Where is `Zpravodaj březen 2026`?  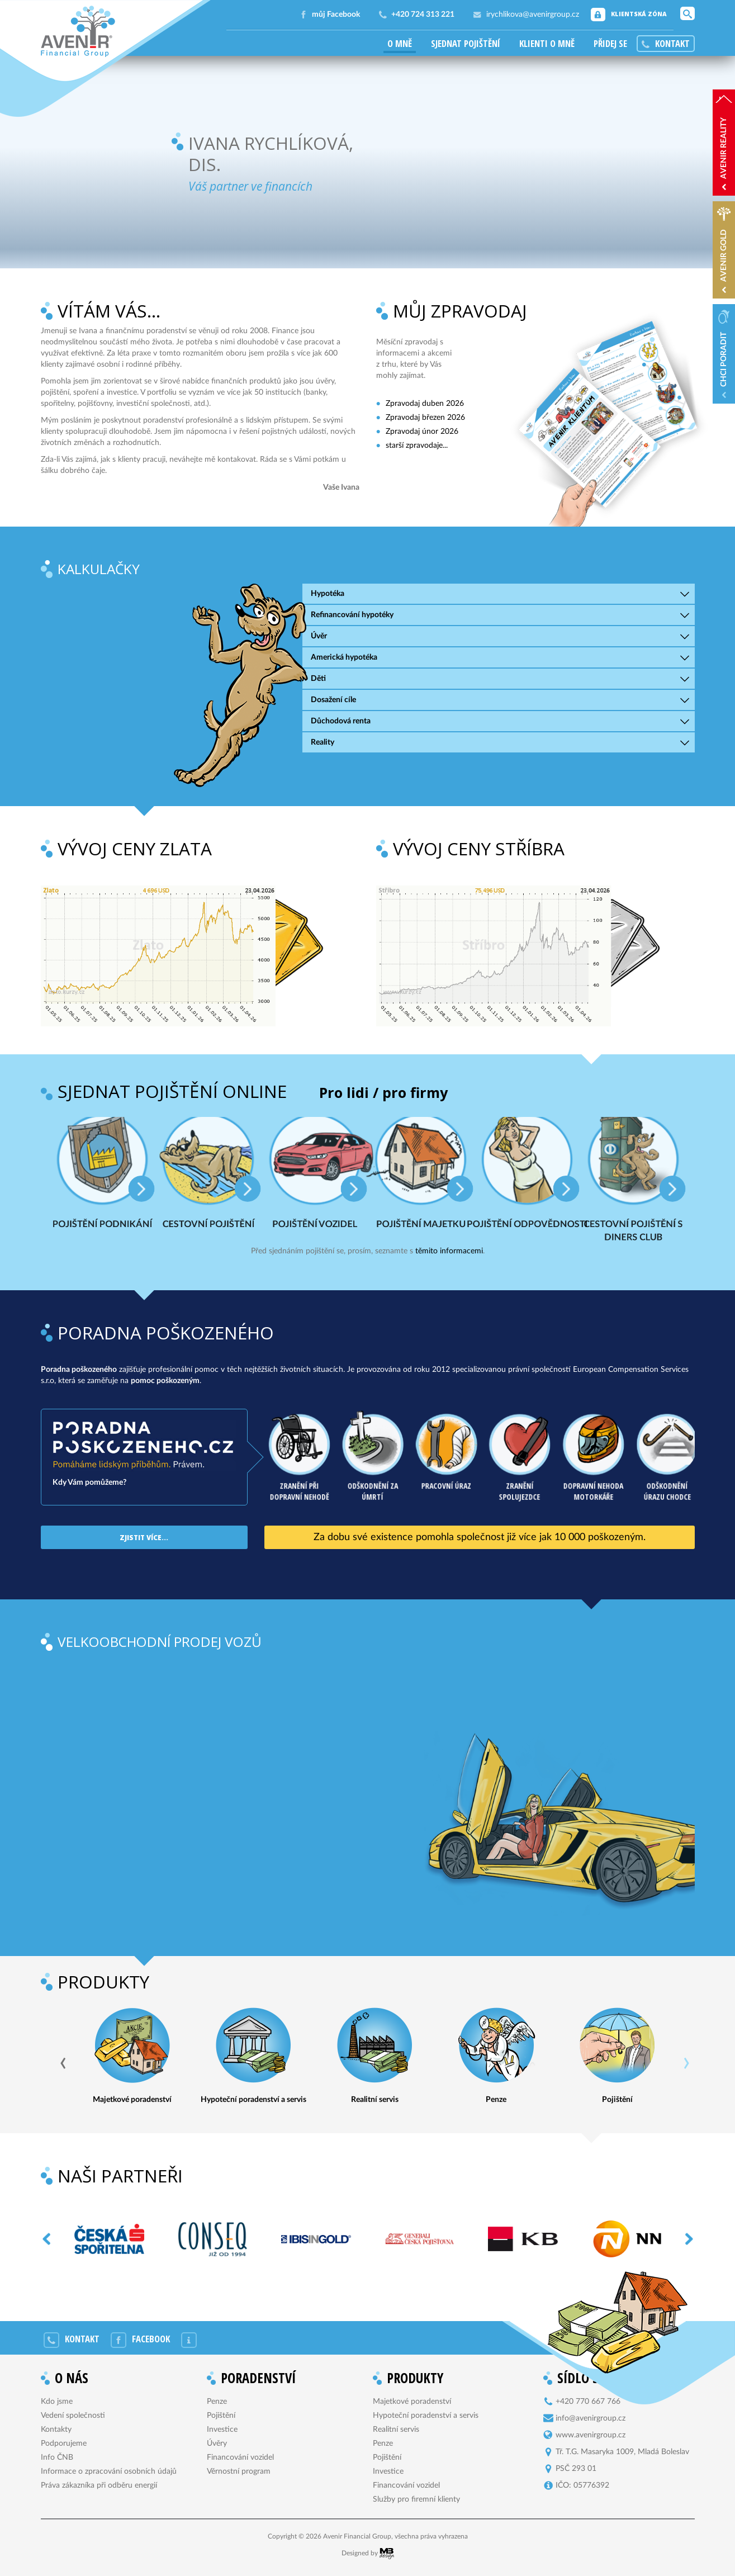
Zpravodaj březen 2026 is located at coordinates (425, 418).